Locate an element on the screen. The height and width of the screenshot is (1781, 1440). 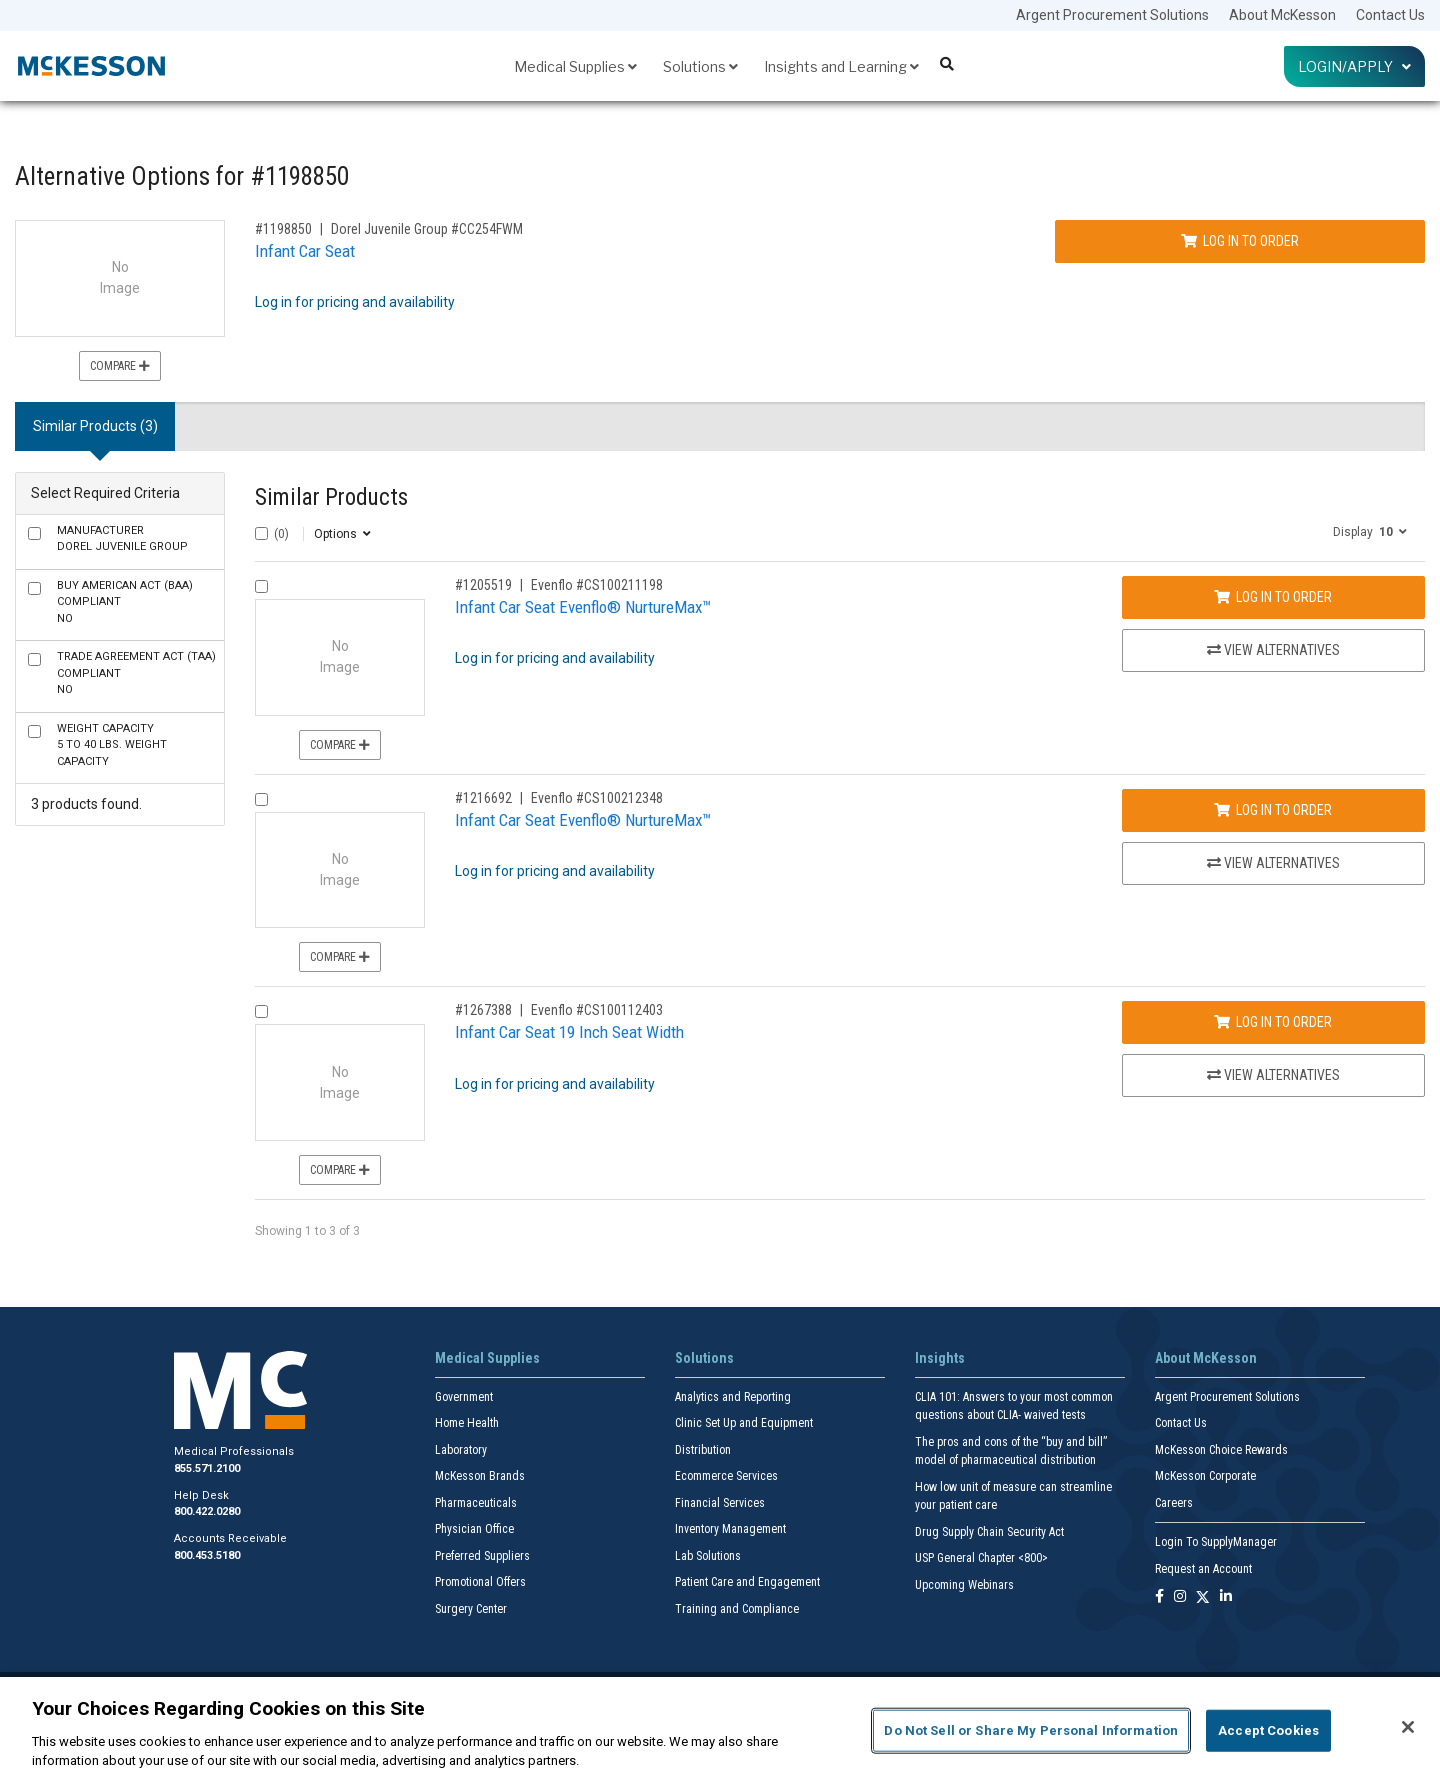
Solutions is located at coordinates (700, 66).